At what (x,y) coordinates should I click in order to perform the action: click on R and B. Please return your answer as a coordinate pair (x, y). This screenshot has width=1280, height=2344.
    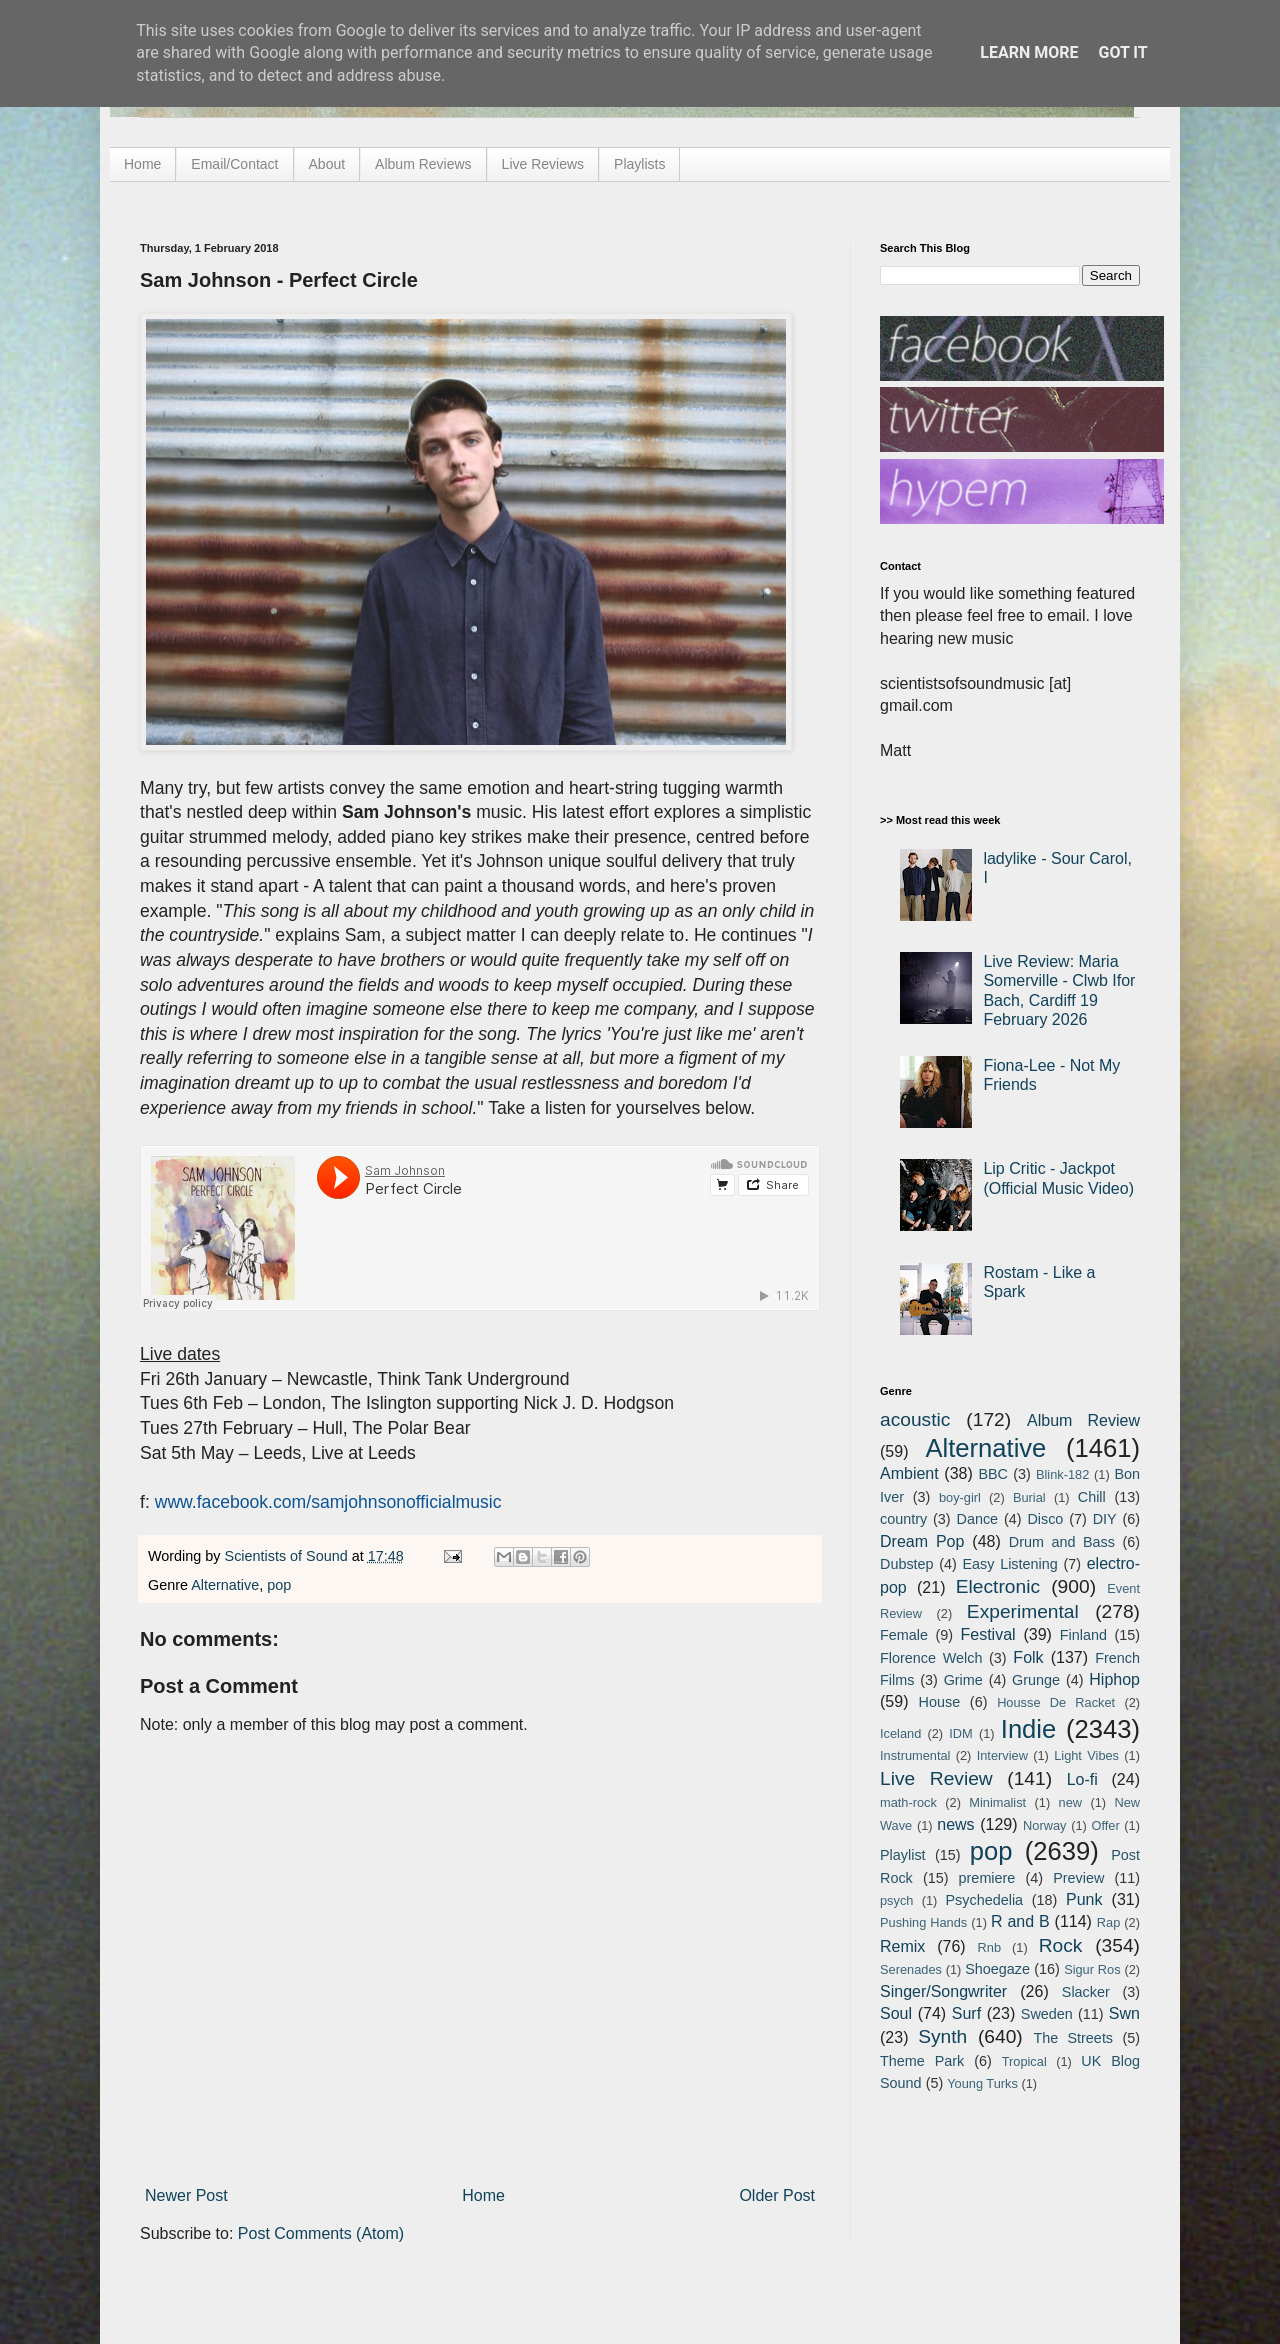
    Looking at the image, I should click on (1020, 1921).